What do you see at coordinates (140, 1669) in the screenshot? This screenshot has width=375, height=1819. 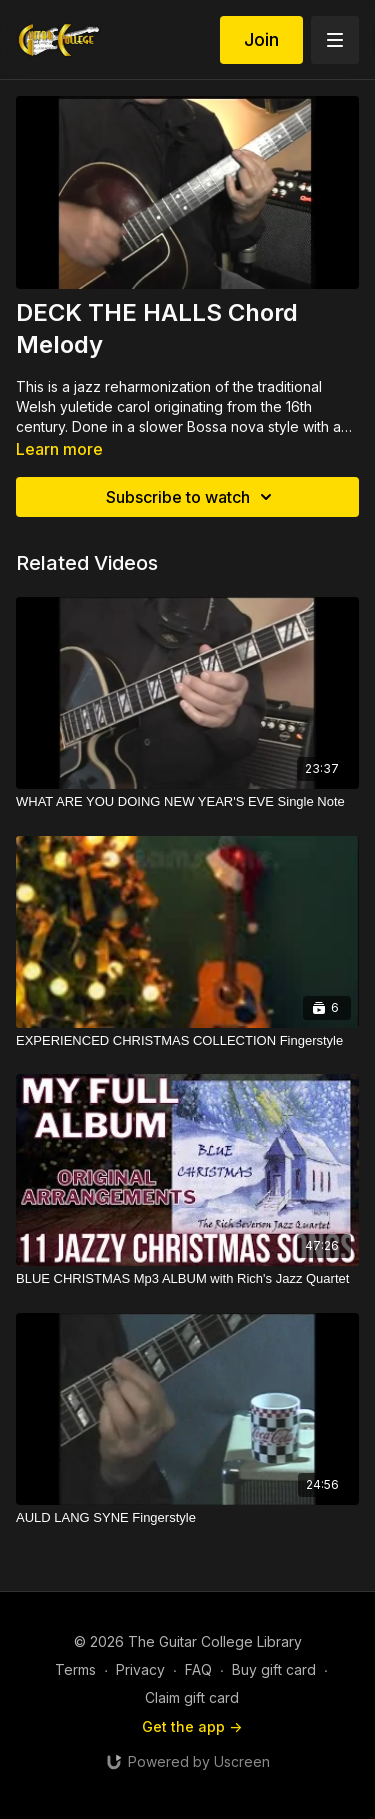 I see `Privacy` at bounding box center [140, 1669].